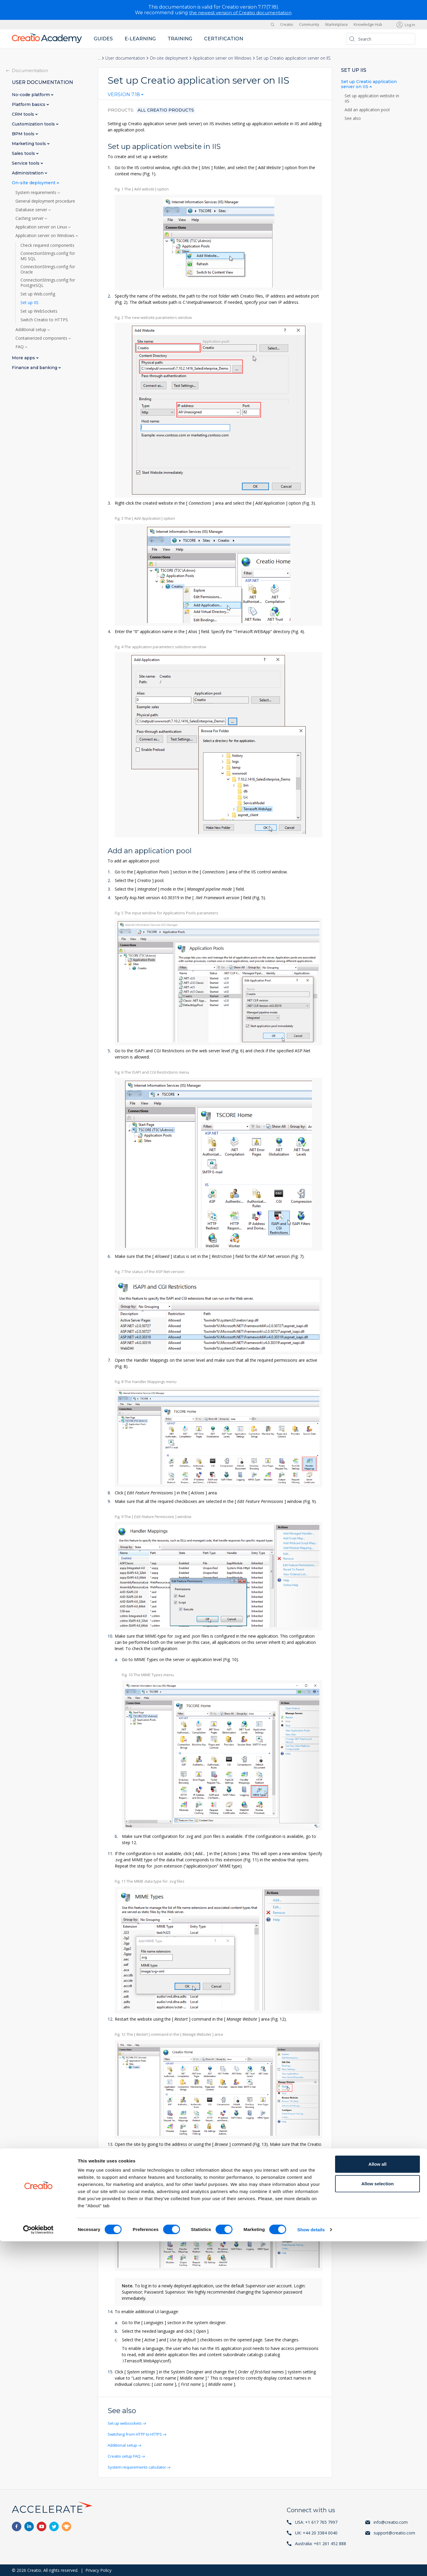  Describe the element at coordinates (124, 2445) in the screenshot. I see `Additional setup` at that location.